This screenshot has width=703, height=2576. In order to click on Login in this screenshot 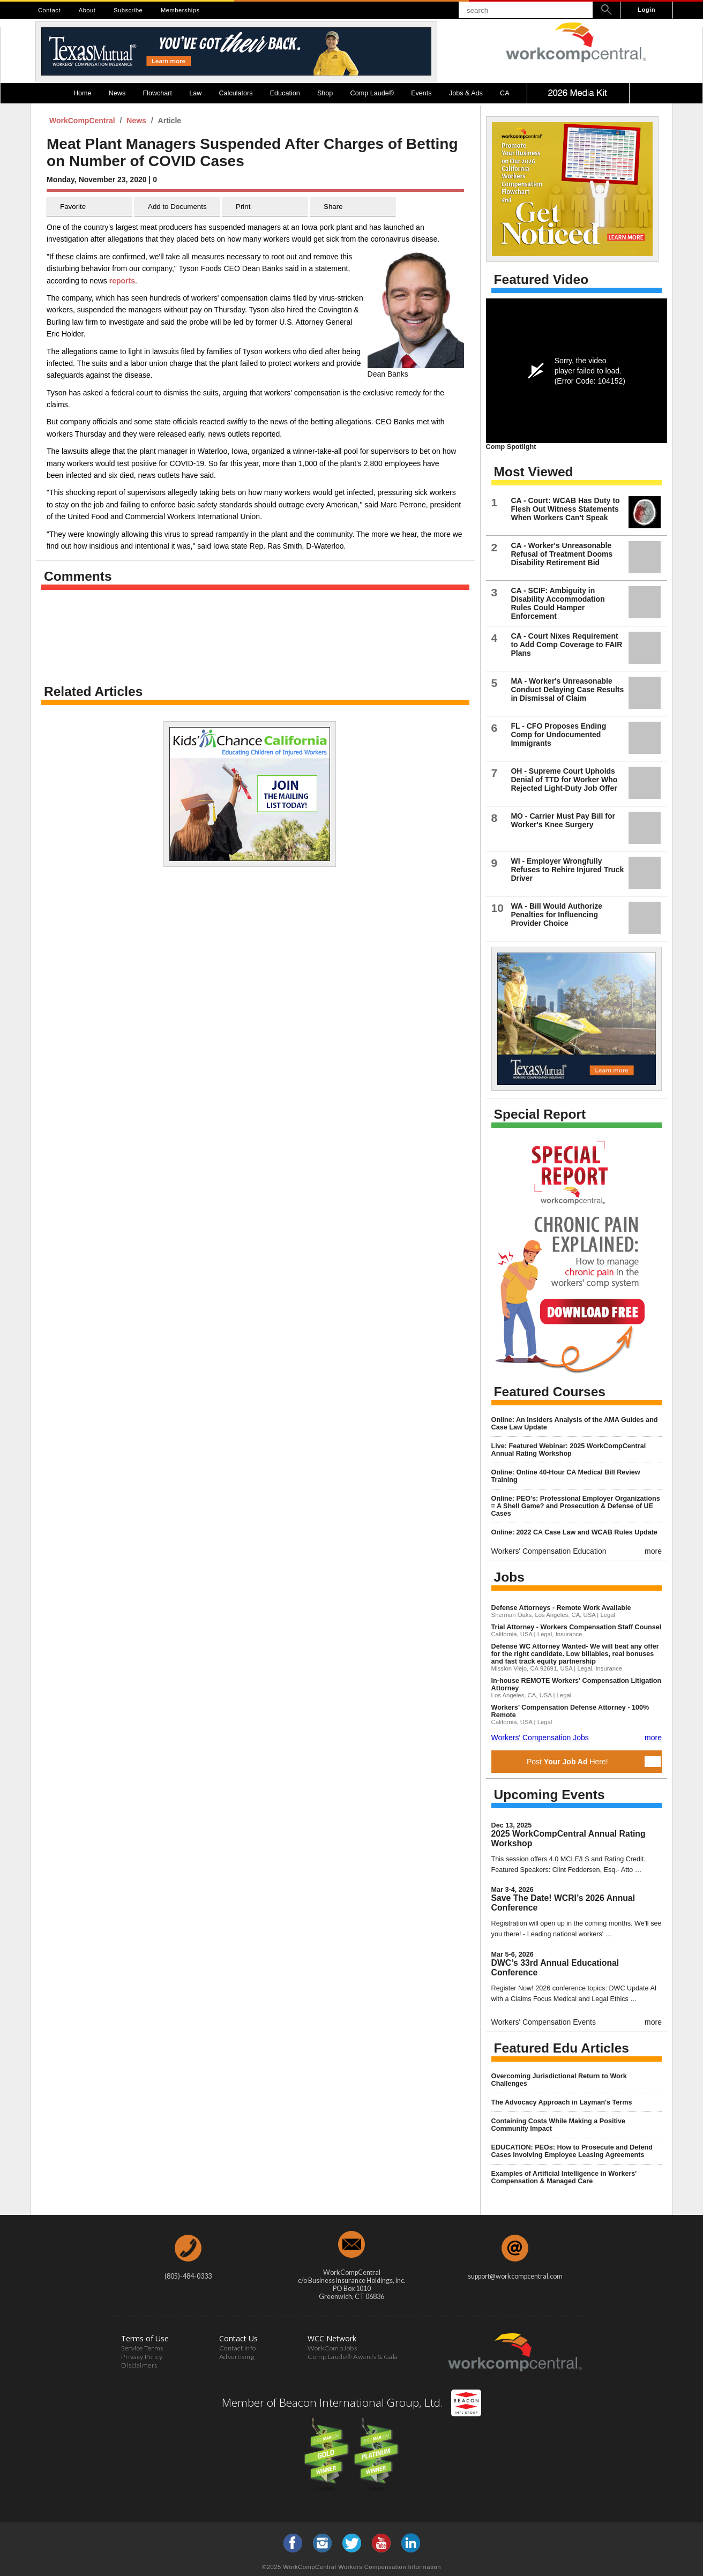, I will do `click(646, 9)`.